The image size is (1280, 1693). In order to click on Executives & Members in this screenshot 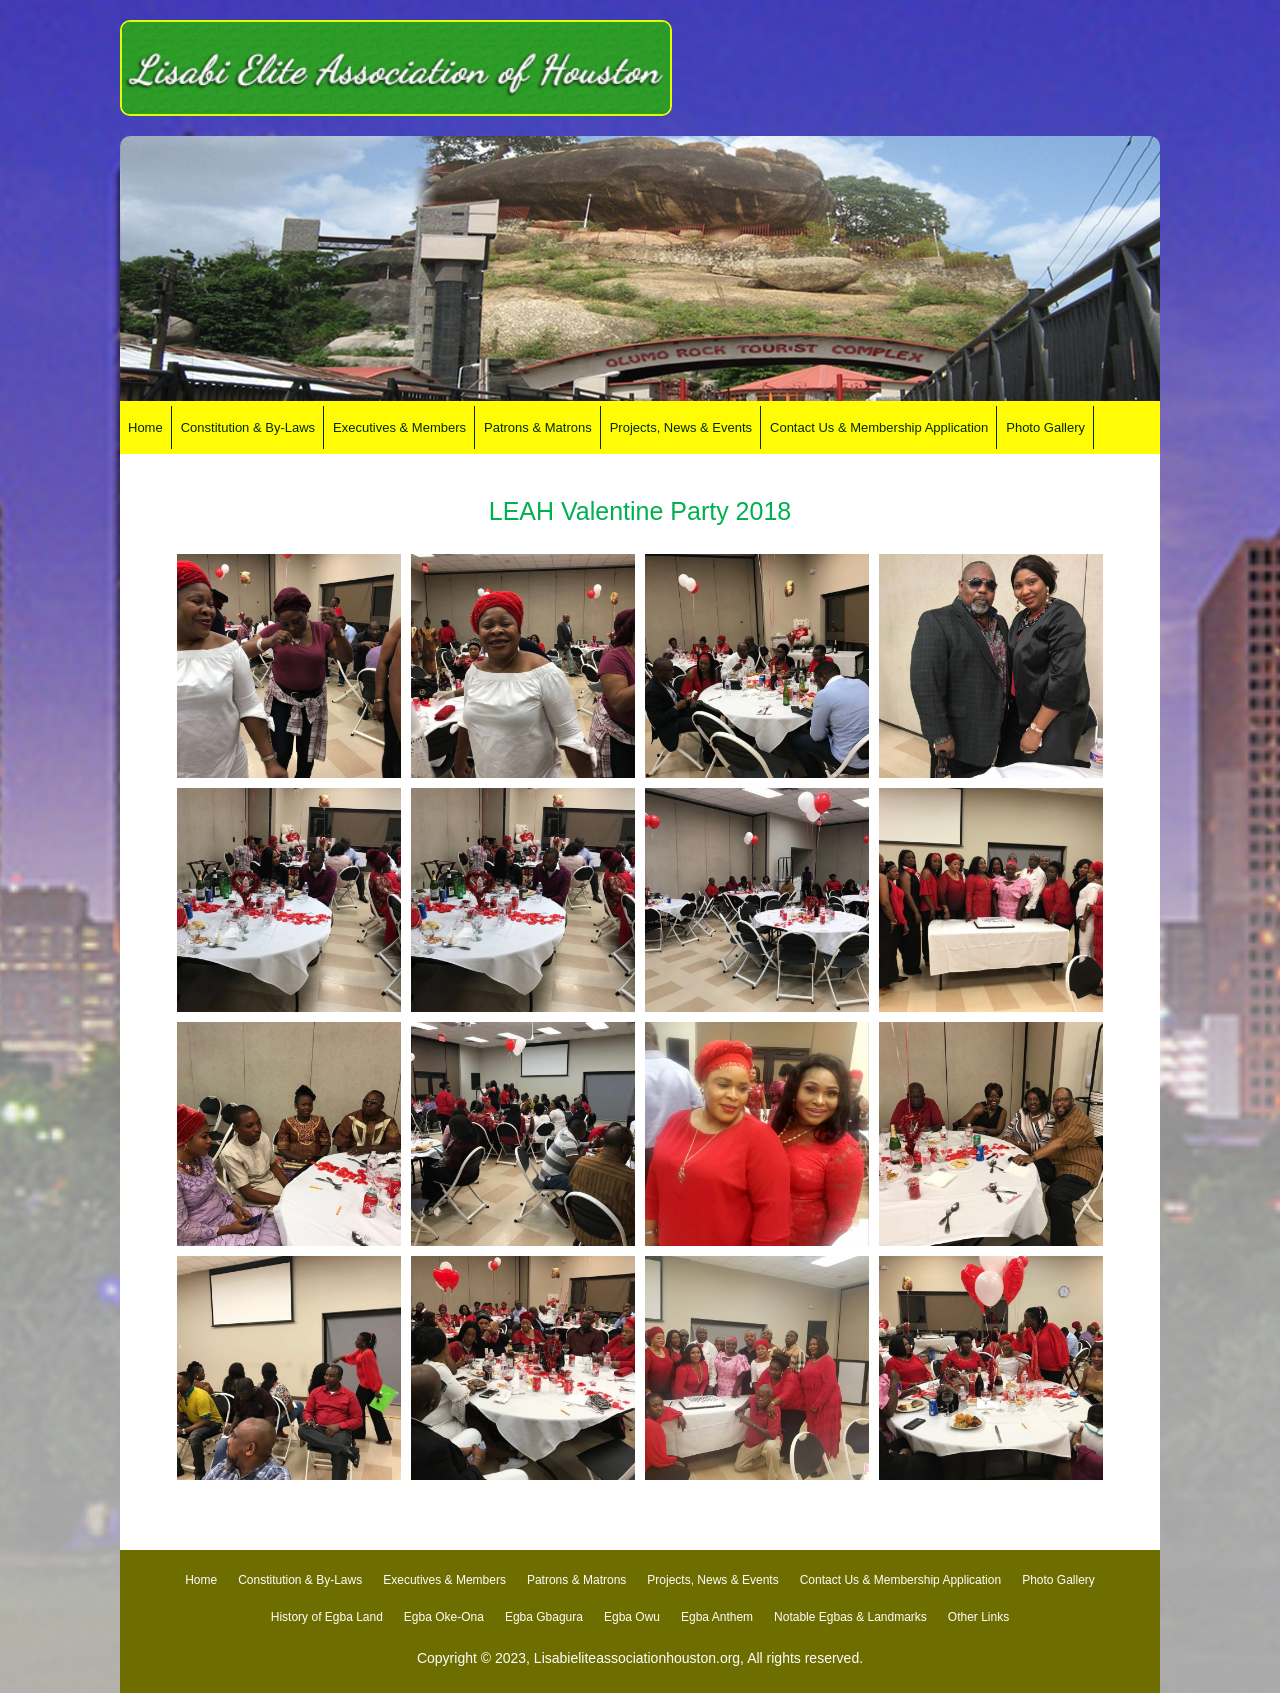, I will do `click(444, 1580)`.